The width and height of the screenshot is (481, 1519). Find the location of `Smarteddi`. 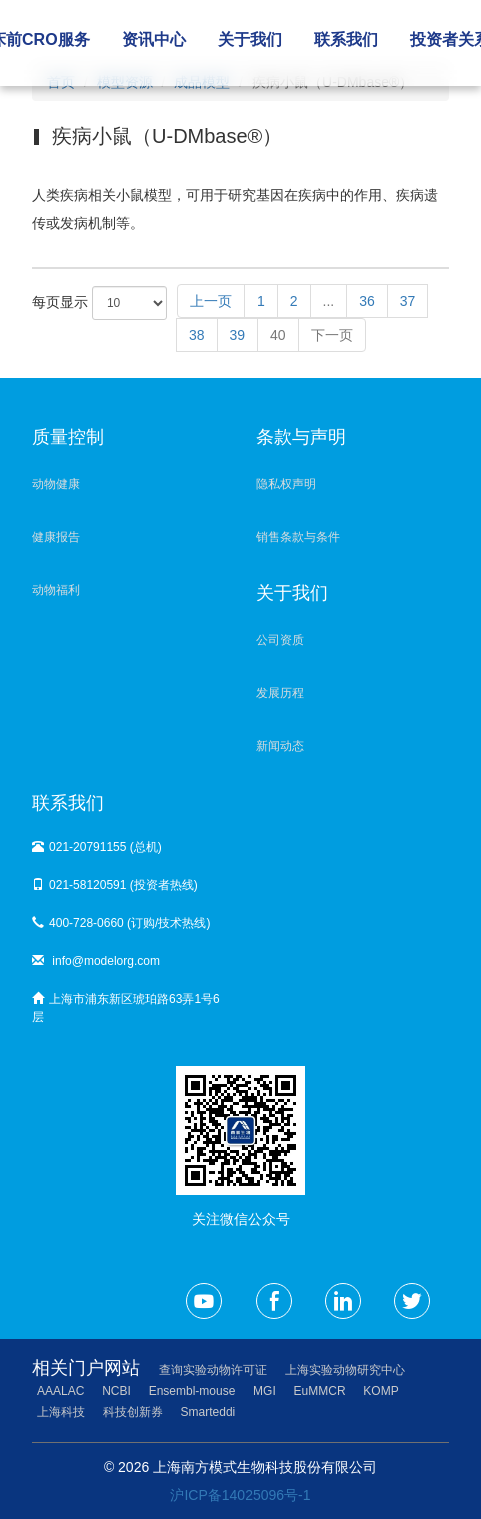

Smarteddi is located at coordinates (208, 1412).